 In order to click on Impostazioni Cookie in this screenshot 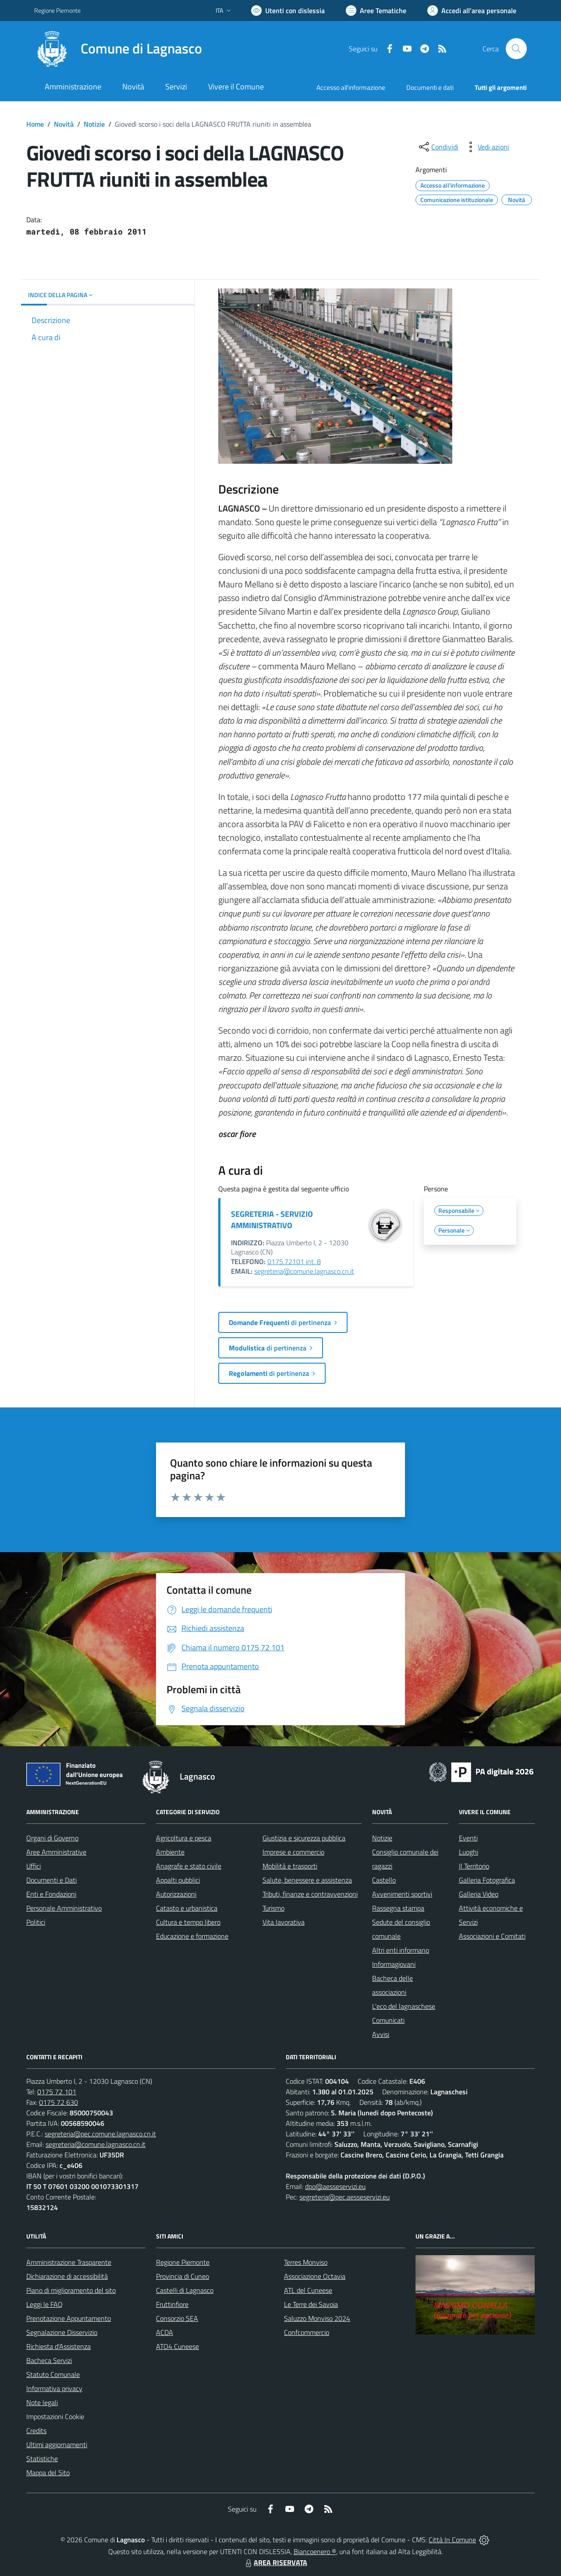, I will do `click(55, 2416)`.